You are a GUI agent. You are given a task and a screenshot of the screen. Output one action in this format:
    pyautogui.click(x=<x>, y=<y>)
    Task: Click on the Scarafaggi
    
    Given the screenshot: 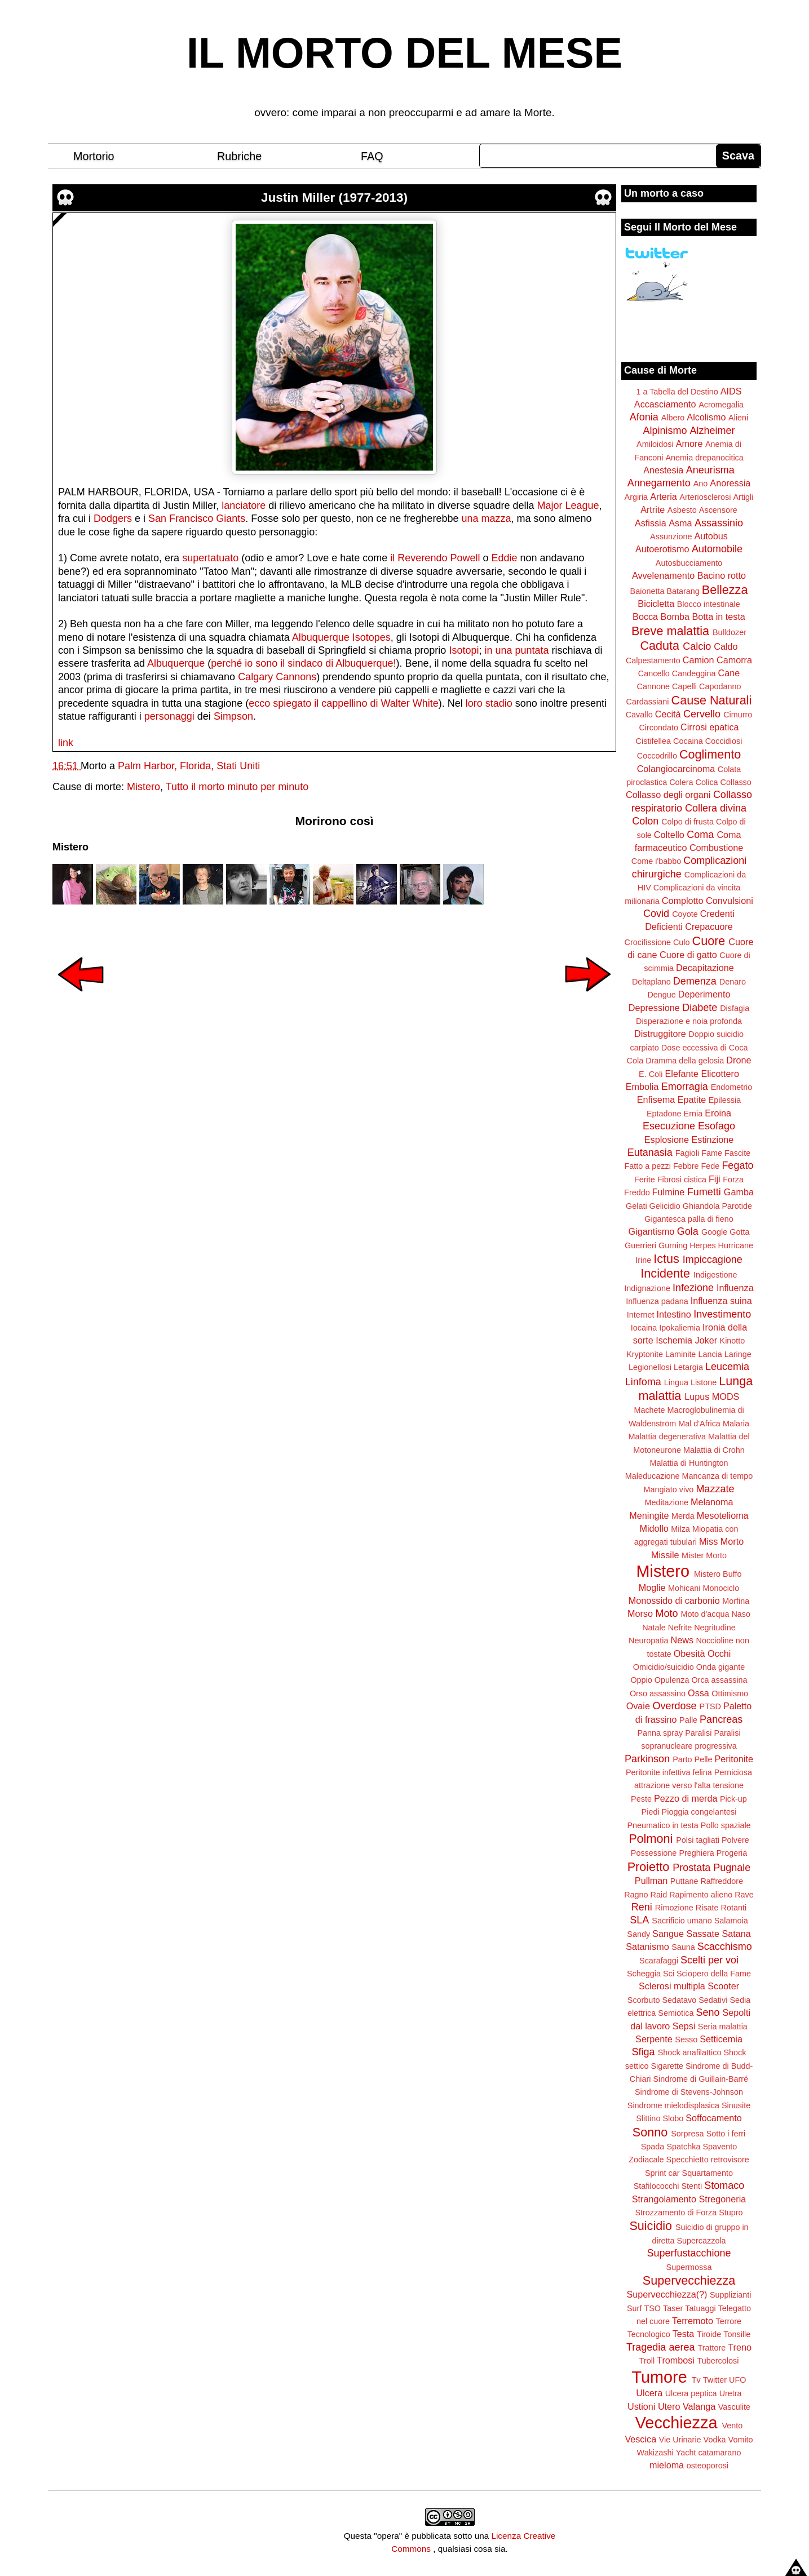 What is the action you would take?
    pyautogui.click(x=658, y=1960)
    